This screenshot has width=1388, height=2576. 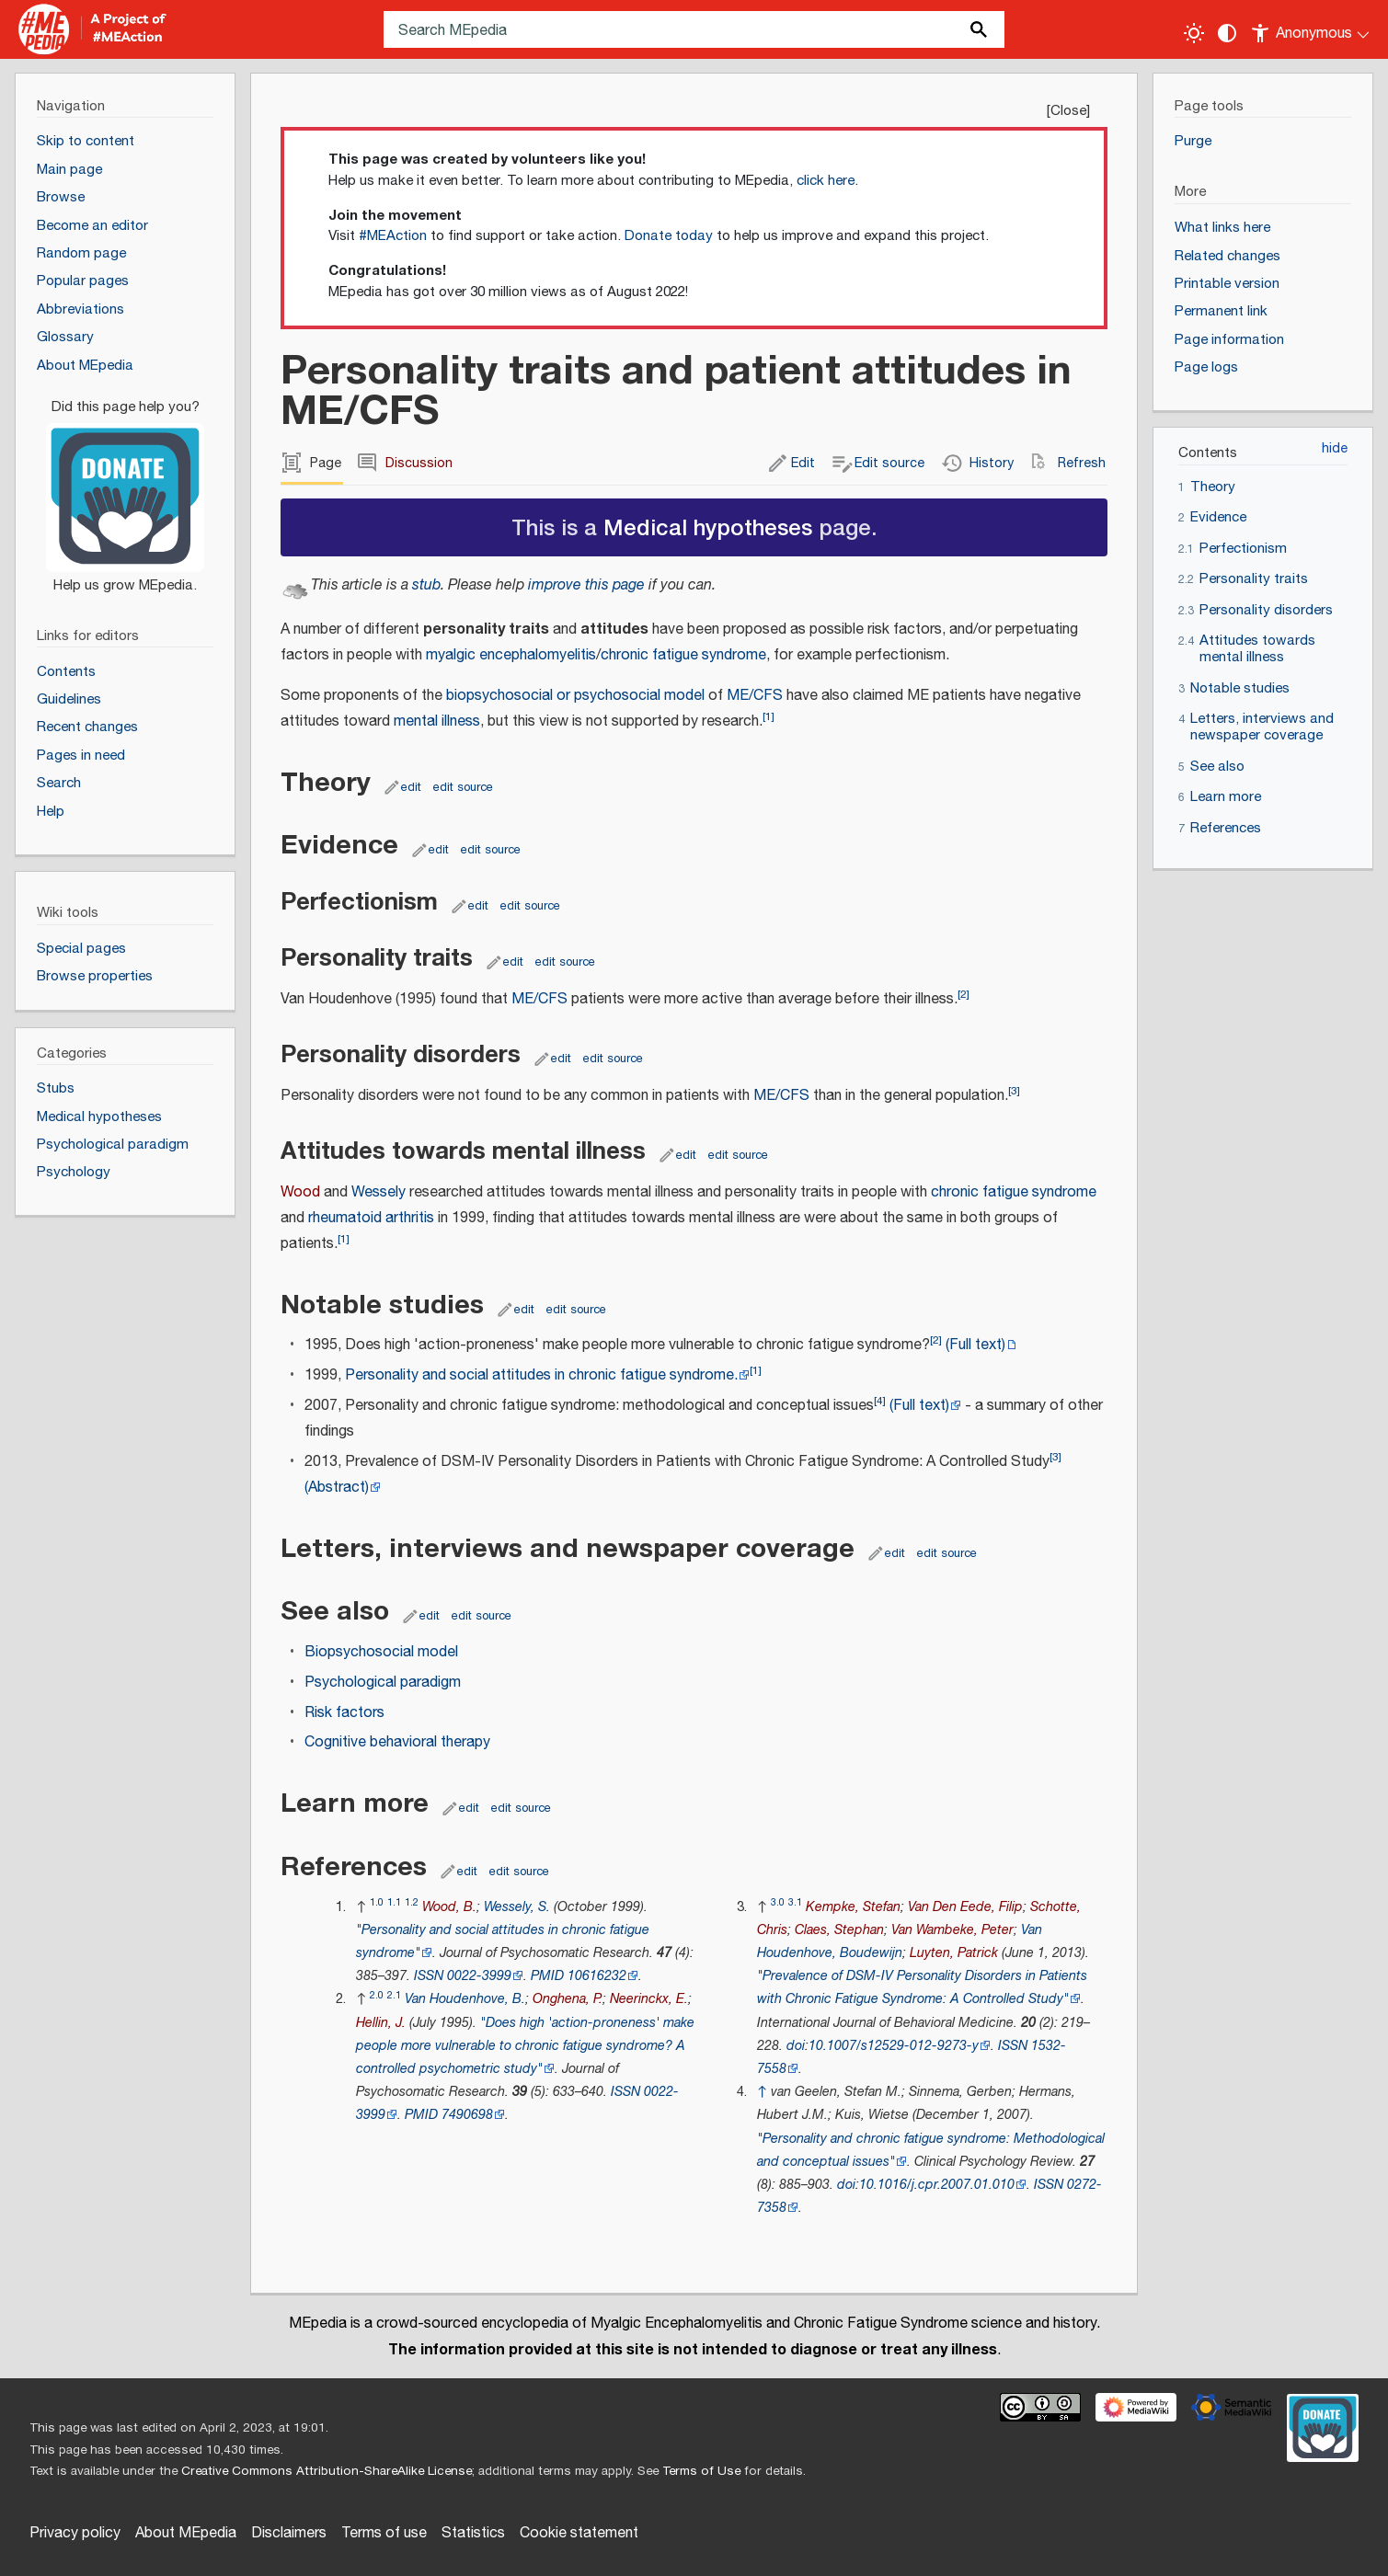 I want to click on Van Wambeke, Peter, so click(x=952, y=1930).